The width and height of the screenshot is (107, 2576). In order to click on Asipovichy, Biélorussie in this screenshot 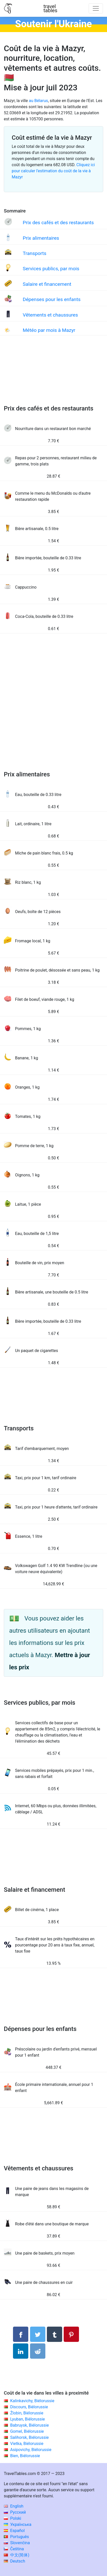, I will do `click(30, 2449)`.